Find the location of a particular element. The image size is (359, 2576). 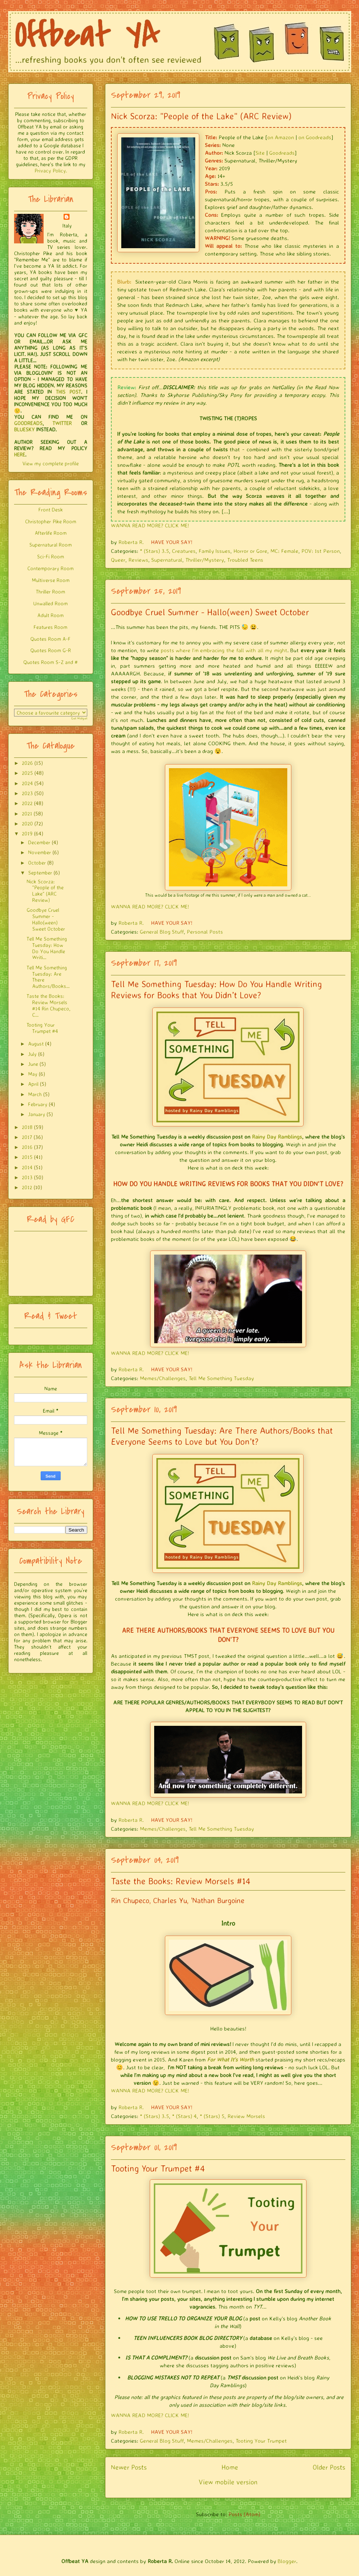

HERE is located at coordinates (19, 454).